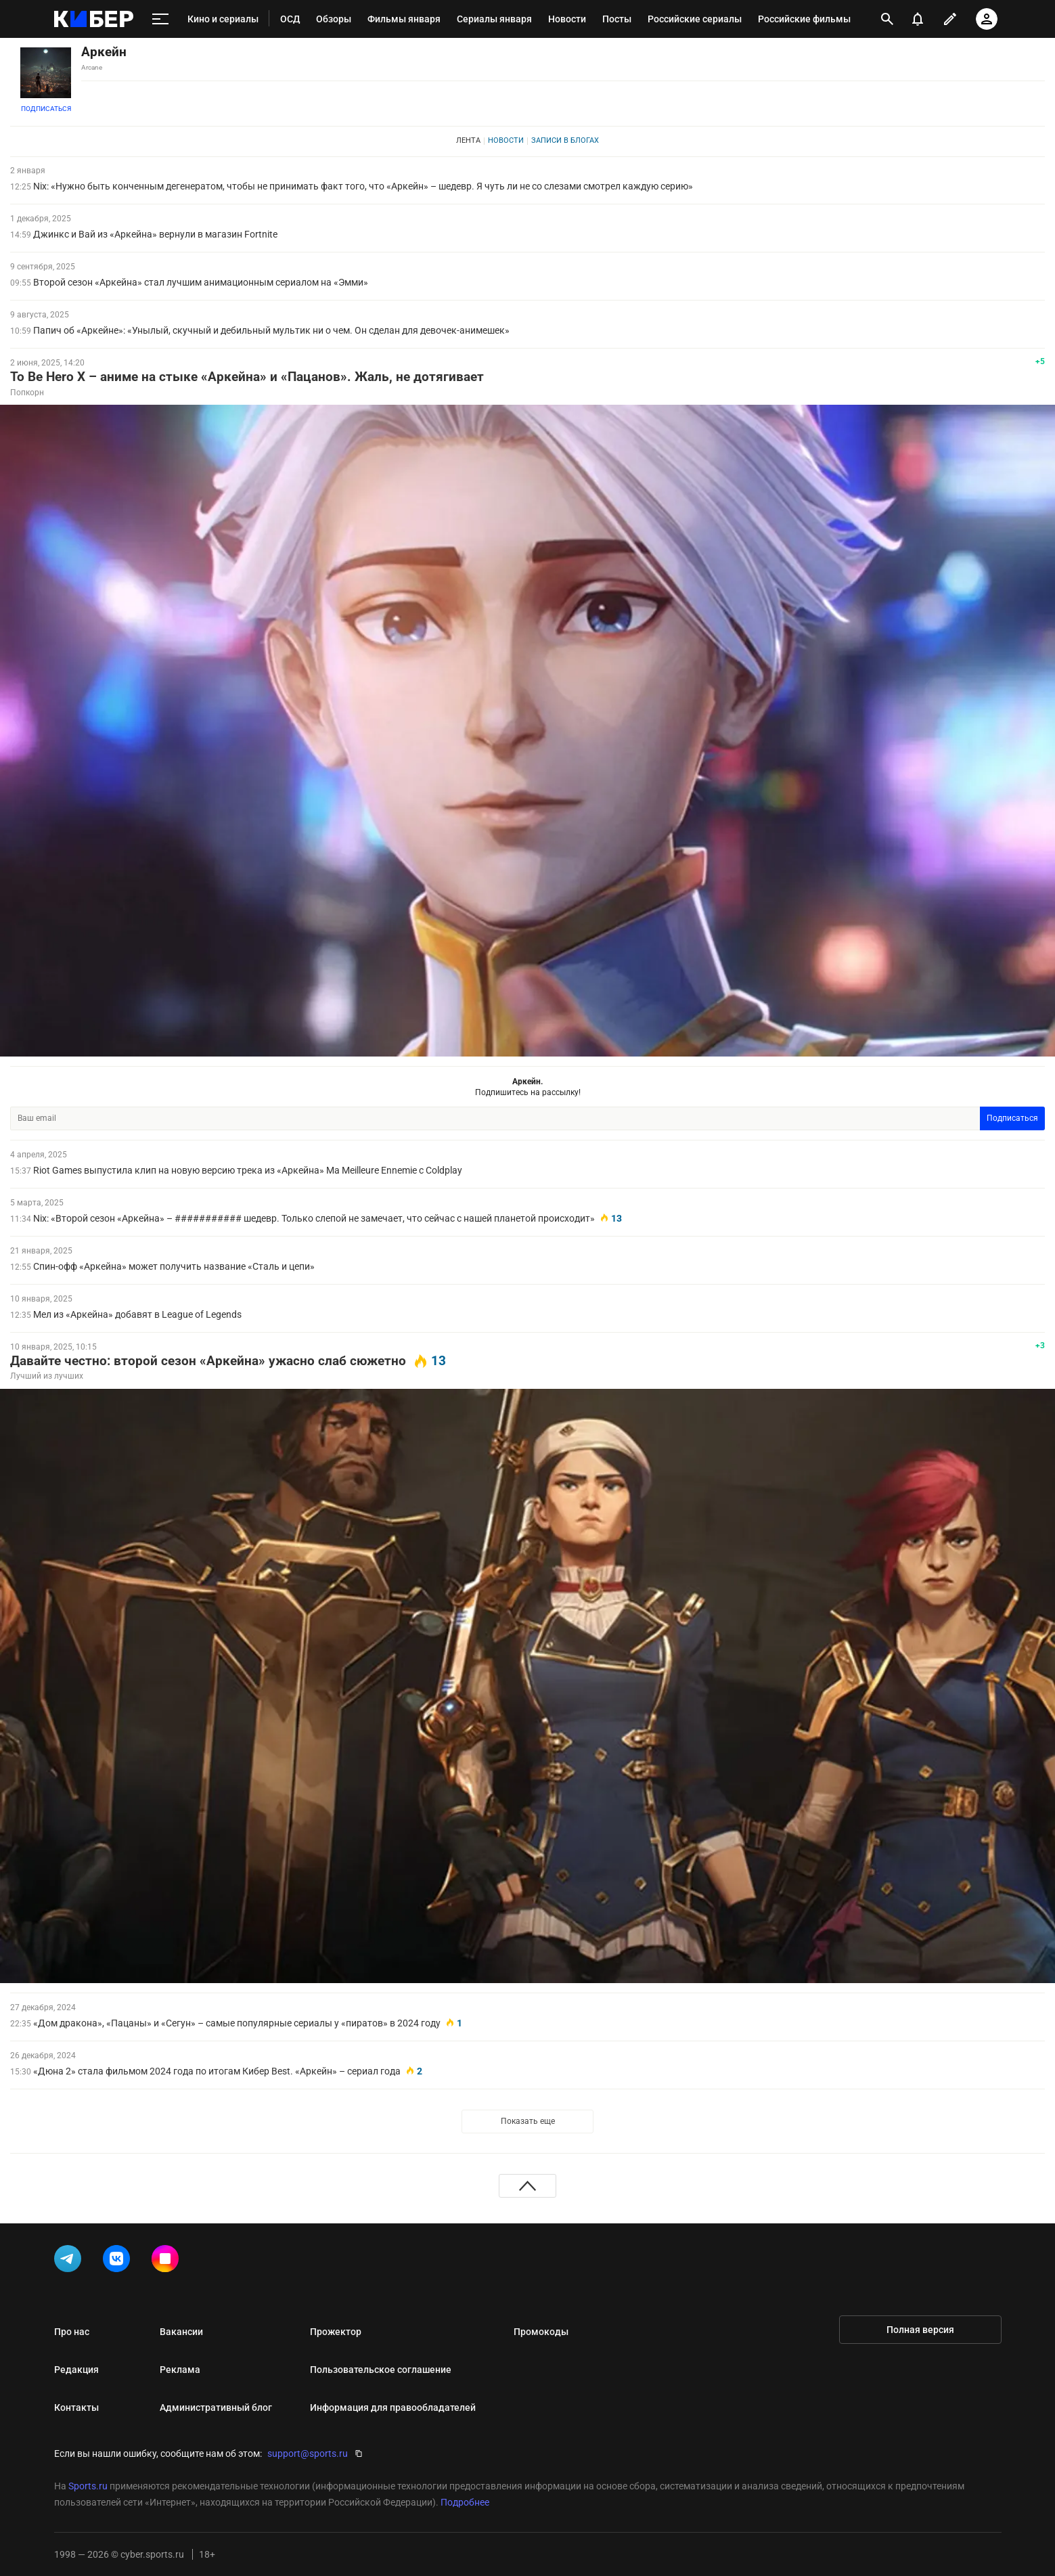  Describe the element at coordinates (335, 2331) in the screenshot. I see `Прожектор` at that location.